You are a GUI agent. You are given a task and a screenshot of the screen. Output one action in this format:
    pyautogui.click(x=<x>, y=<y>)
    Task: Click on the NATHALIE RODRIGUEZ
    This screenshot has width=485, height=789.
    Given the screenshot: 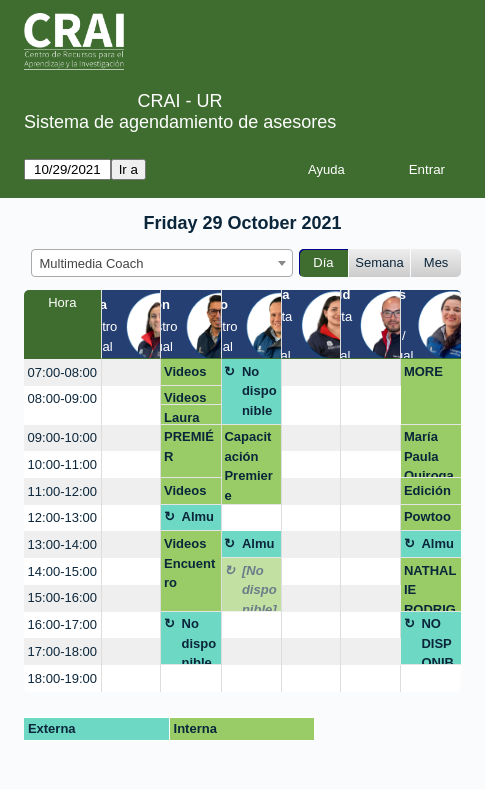 What is the action you would take?
    pyautogui.click(x=430, y=587)
    